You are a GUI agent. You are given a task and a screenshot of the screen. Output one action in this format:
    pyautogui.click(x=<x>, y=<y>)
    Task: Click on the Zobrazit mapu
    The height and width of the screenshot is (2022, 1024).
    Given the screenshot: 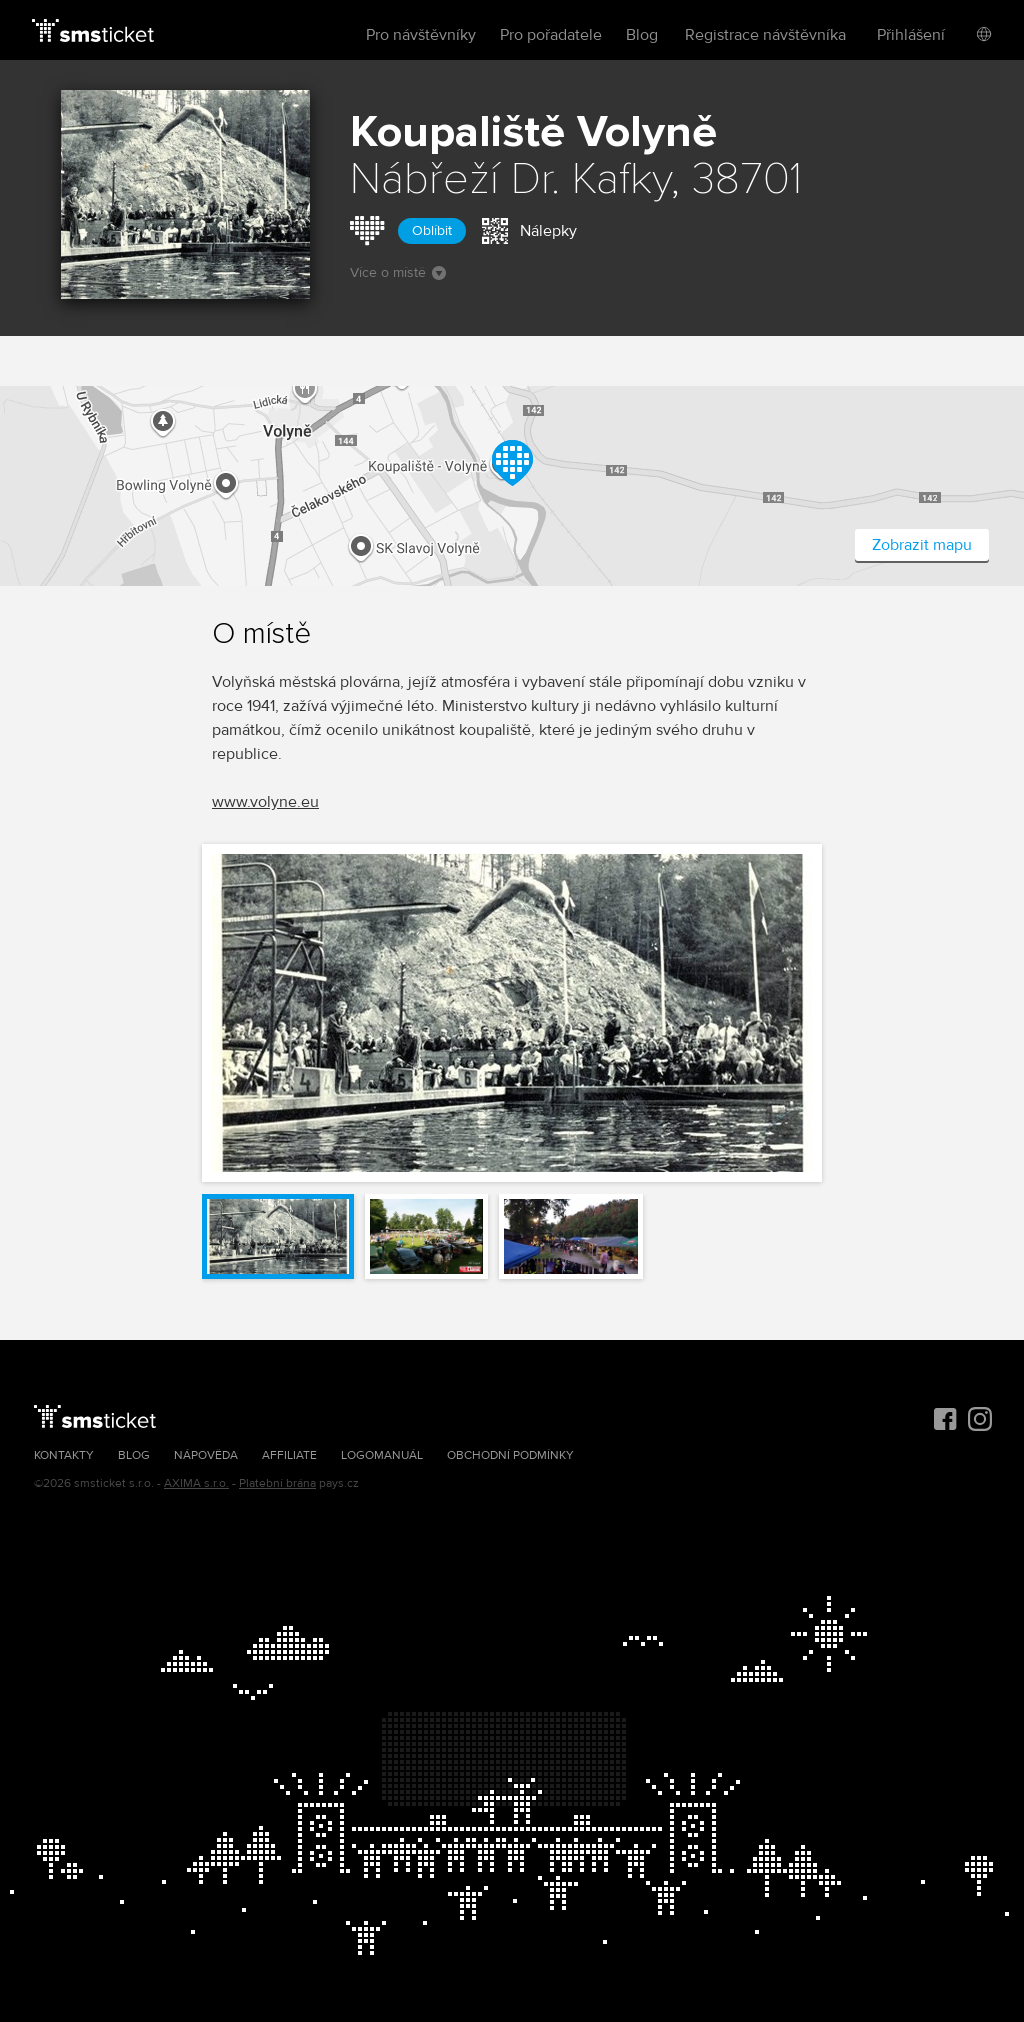 What is the action you would take?
    pyautogui.click(x=922, y=545)
    